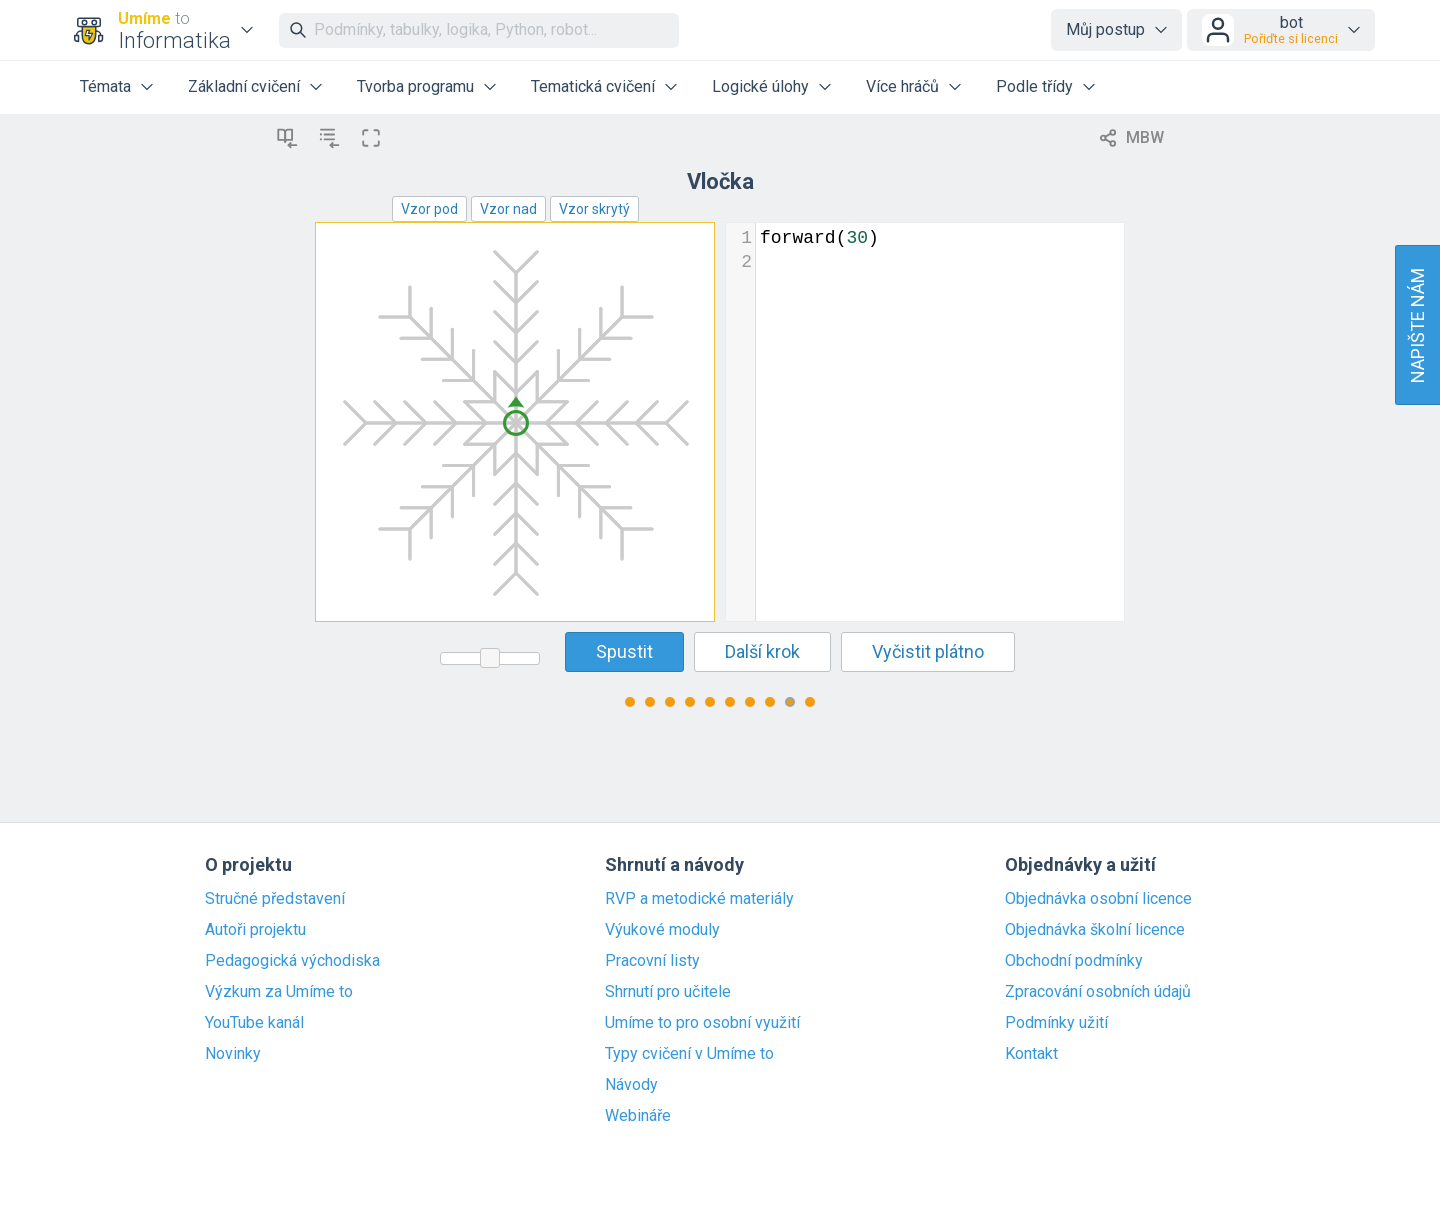  Describe the element at coordinates (1056, 1023) in the screenshot. I see `Podmínky užití` at that location.